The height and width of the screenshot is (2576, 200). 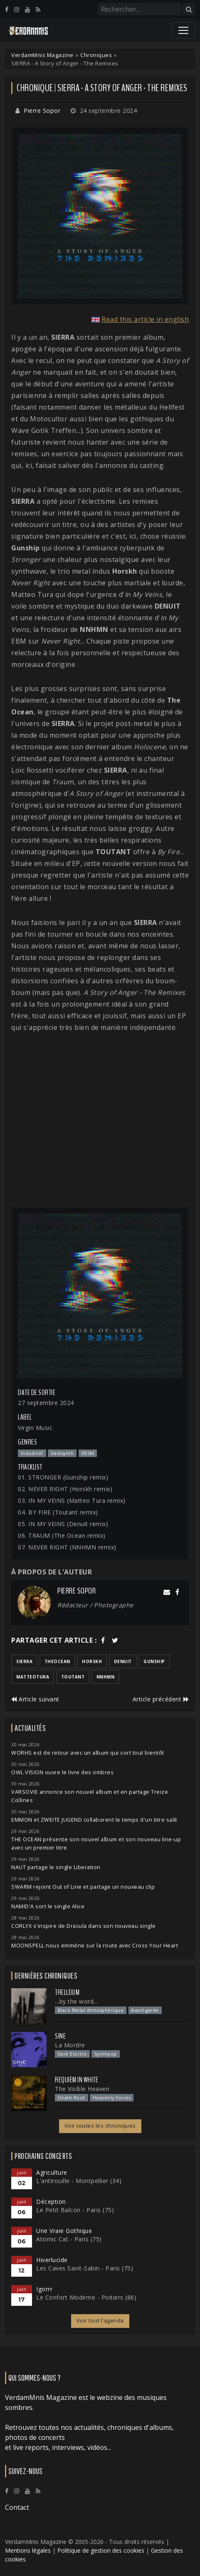 I want to click on Politique de gestion des cookies, so click(x=100, y=2550).